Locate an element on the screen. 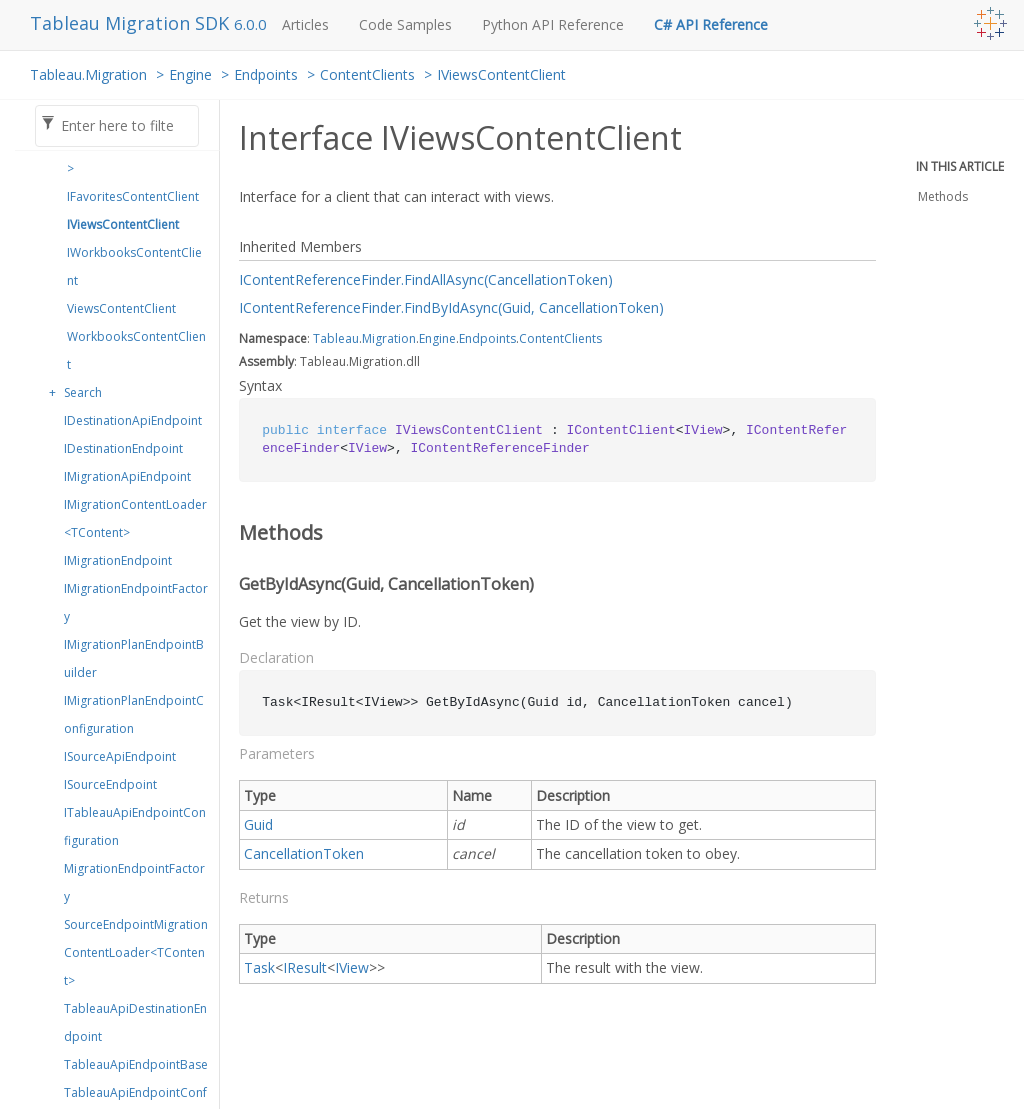 The width and height of the screenshot is (1024, 1109). Engine is located at coordinates (190, 74).